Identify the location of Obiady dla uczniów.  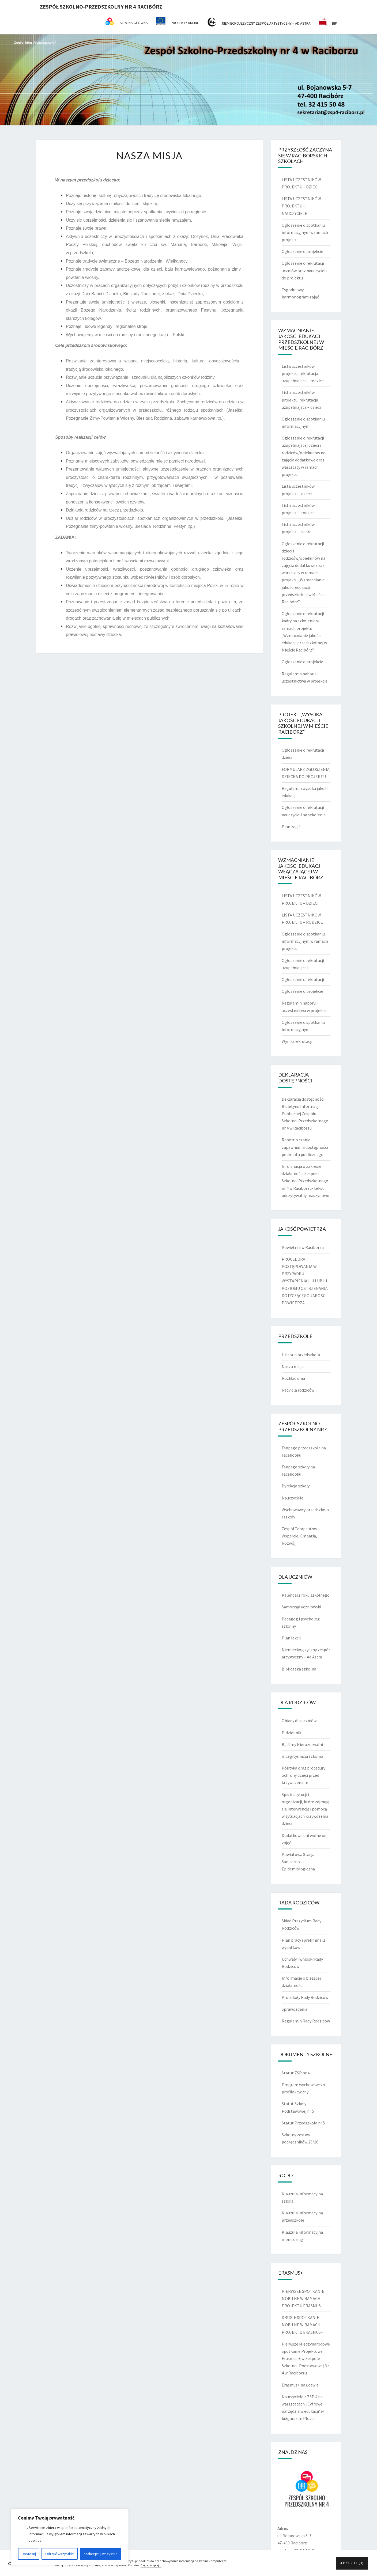
(299, 1720).